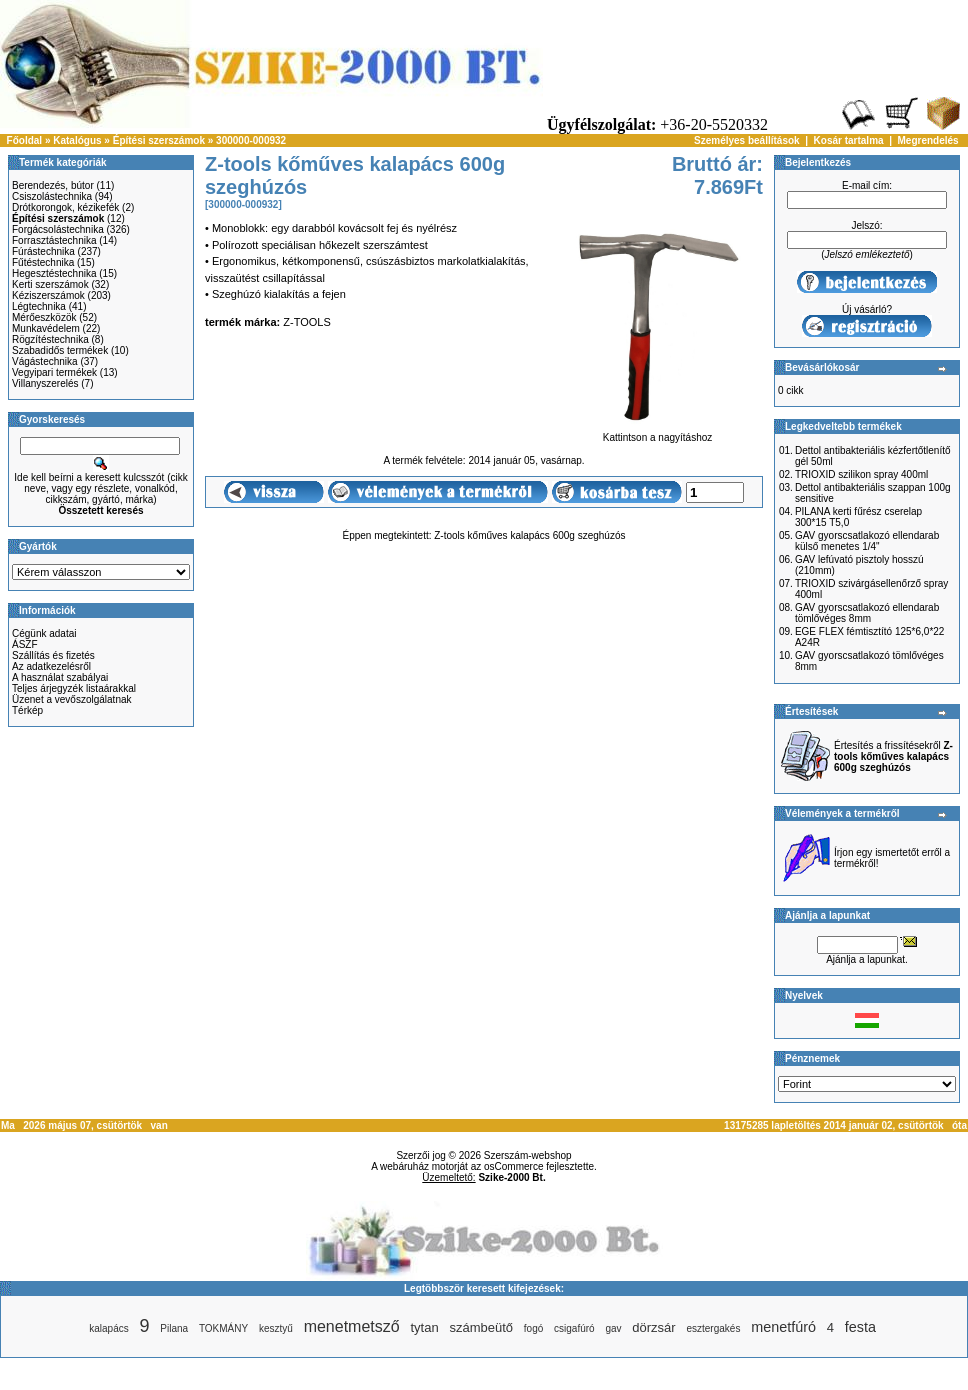 Image resolution: width=968 pixels, height=1390 pixels. What do you see at coordinates (867, 541) in the screenshot?
I see `GAV gyorscsatlakozó ellendarab külső menetes 1/4"` at bounding box center [867, 541].